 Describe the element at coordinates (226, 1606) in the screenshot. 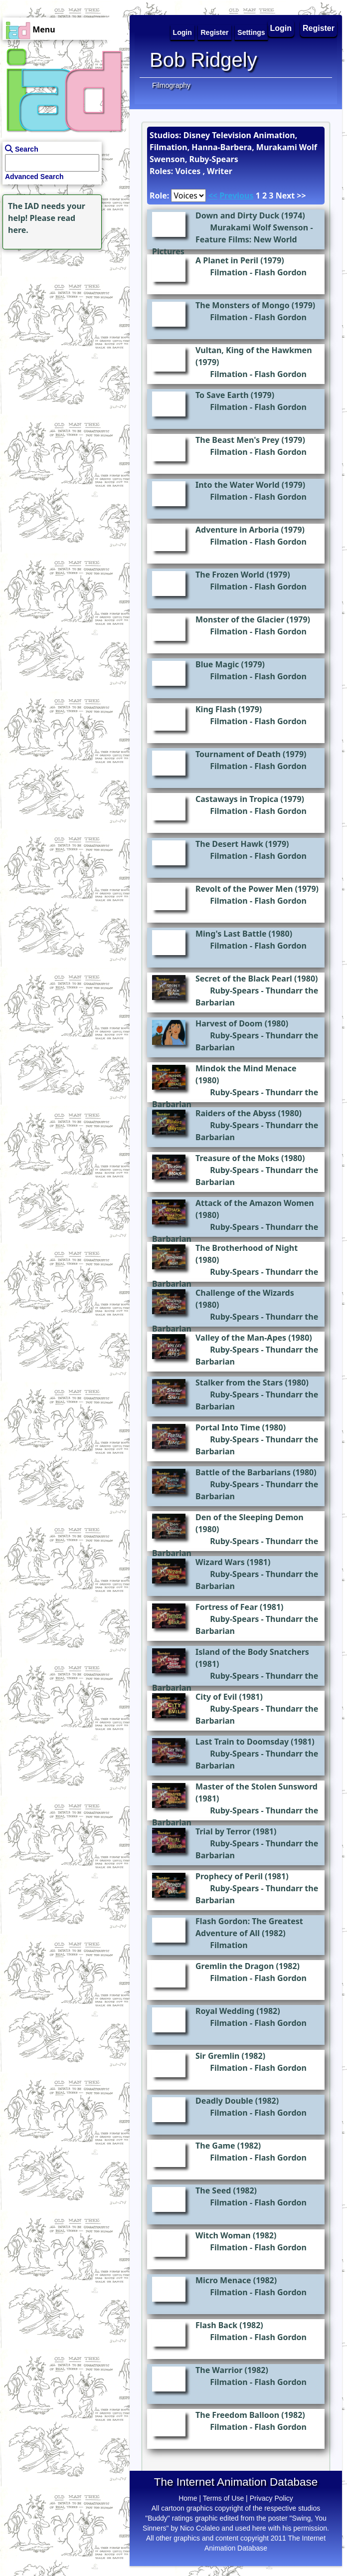

I see `Fortress of Fear` at that location.